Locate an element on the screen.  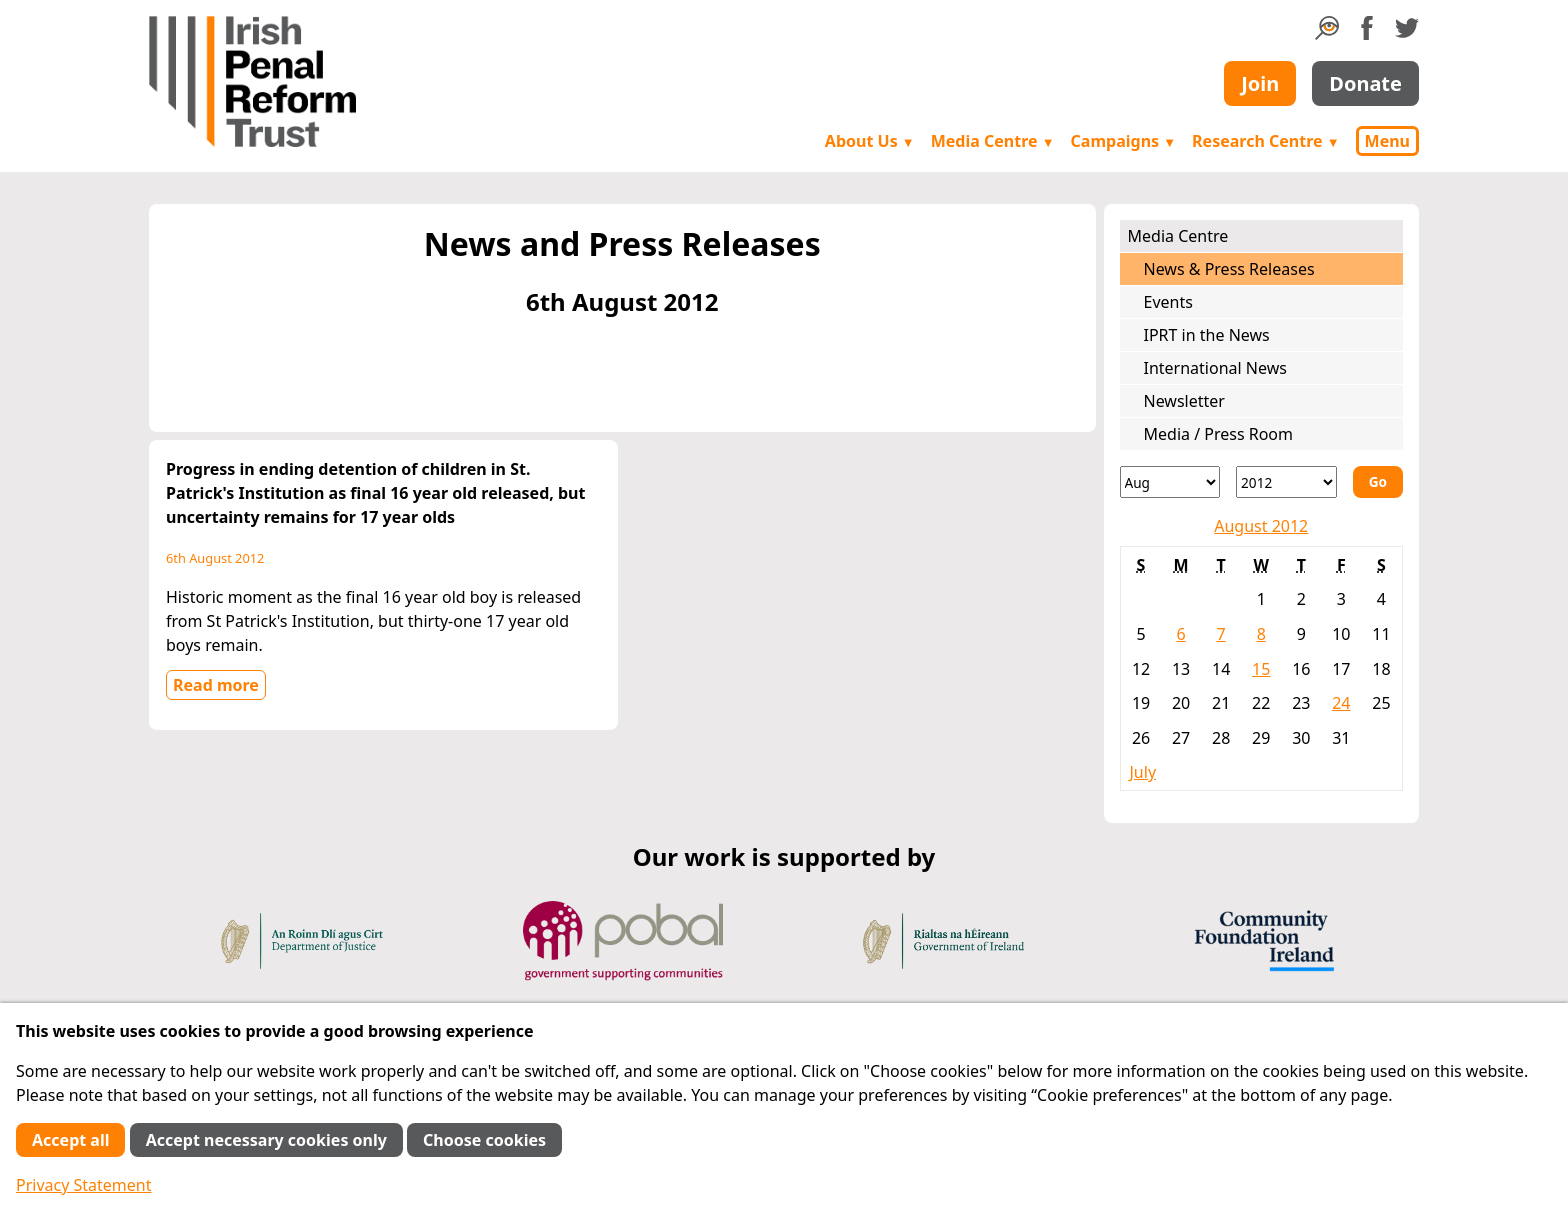
Events is located at coordinates (1168, 302).